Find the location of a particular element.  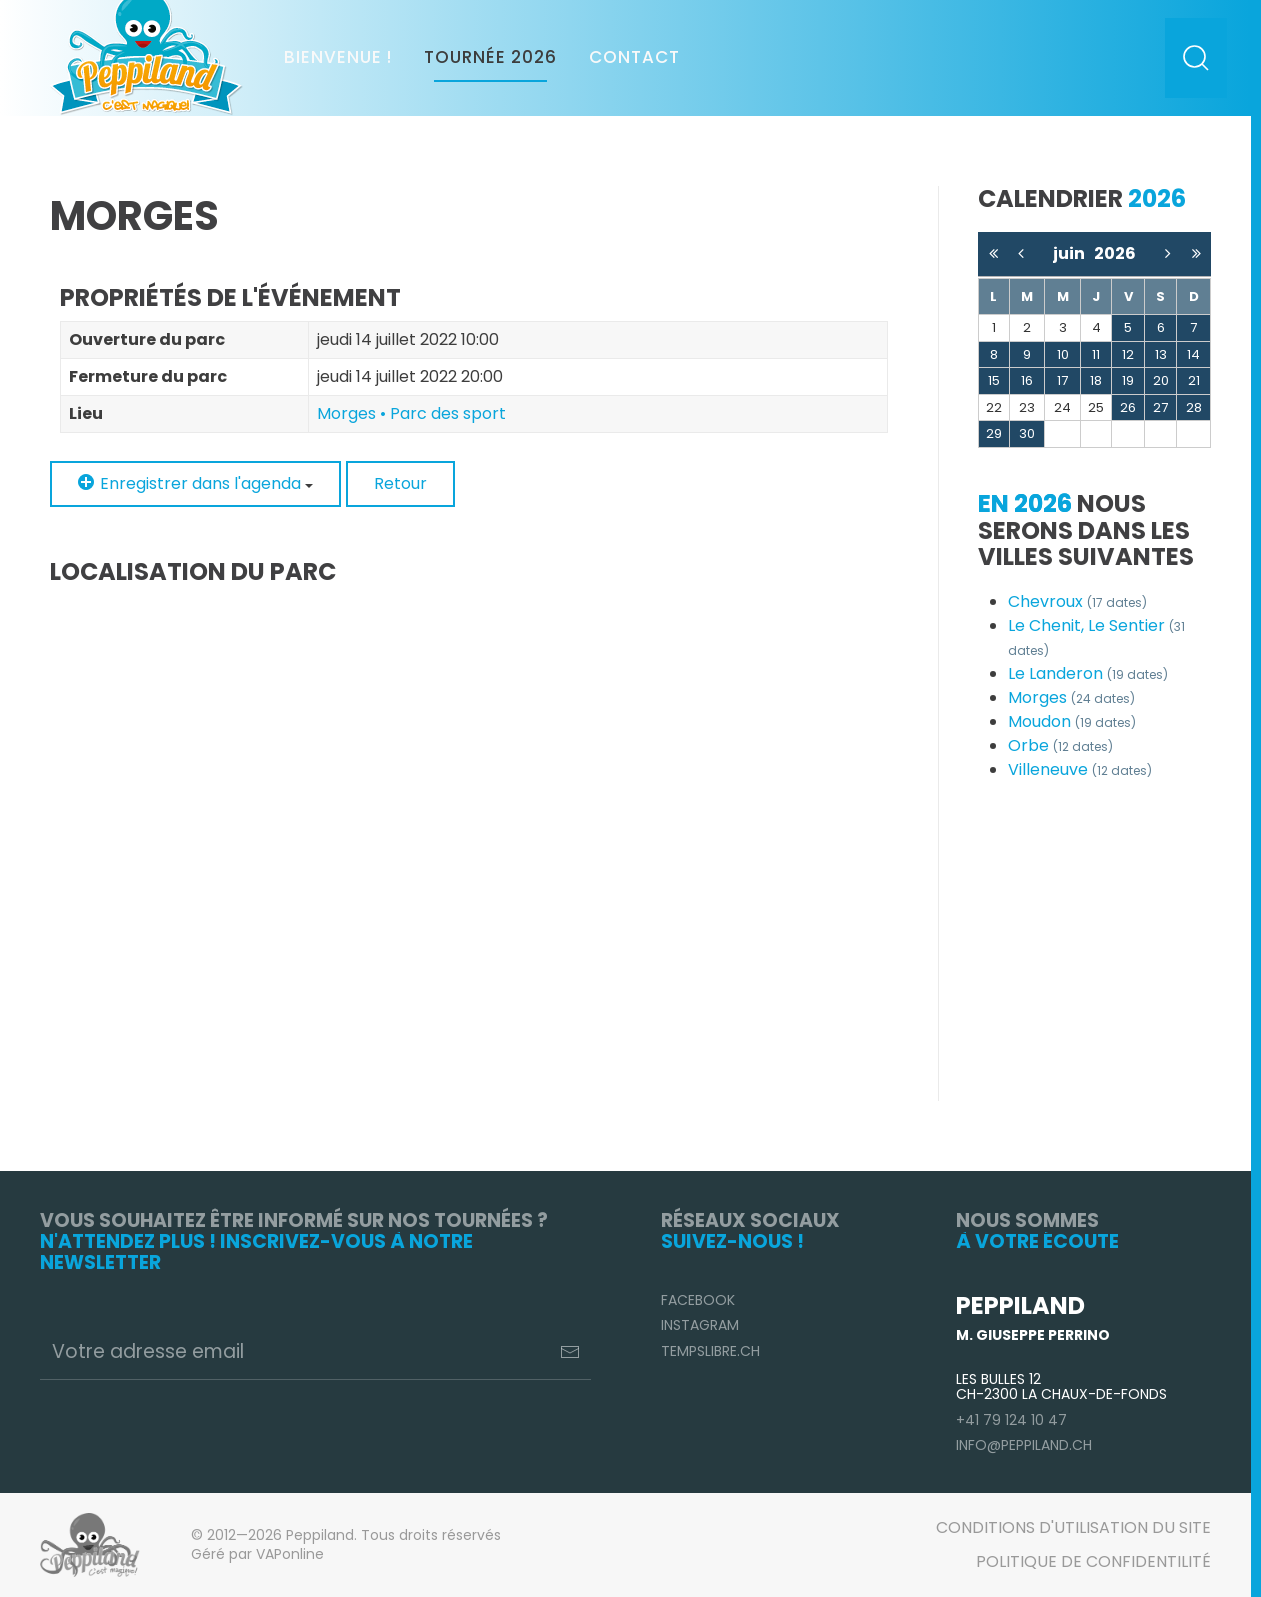

Géré par VAPonline is located at coordinates (257, 1554).